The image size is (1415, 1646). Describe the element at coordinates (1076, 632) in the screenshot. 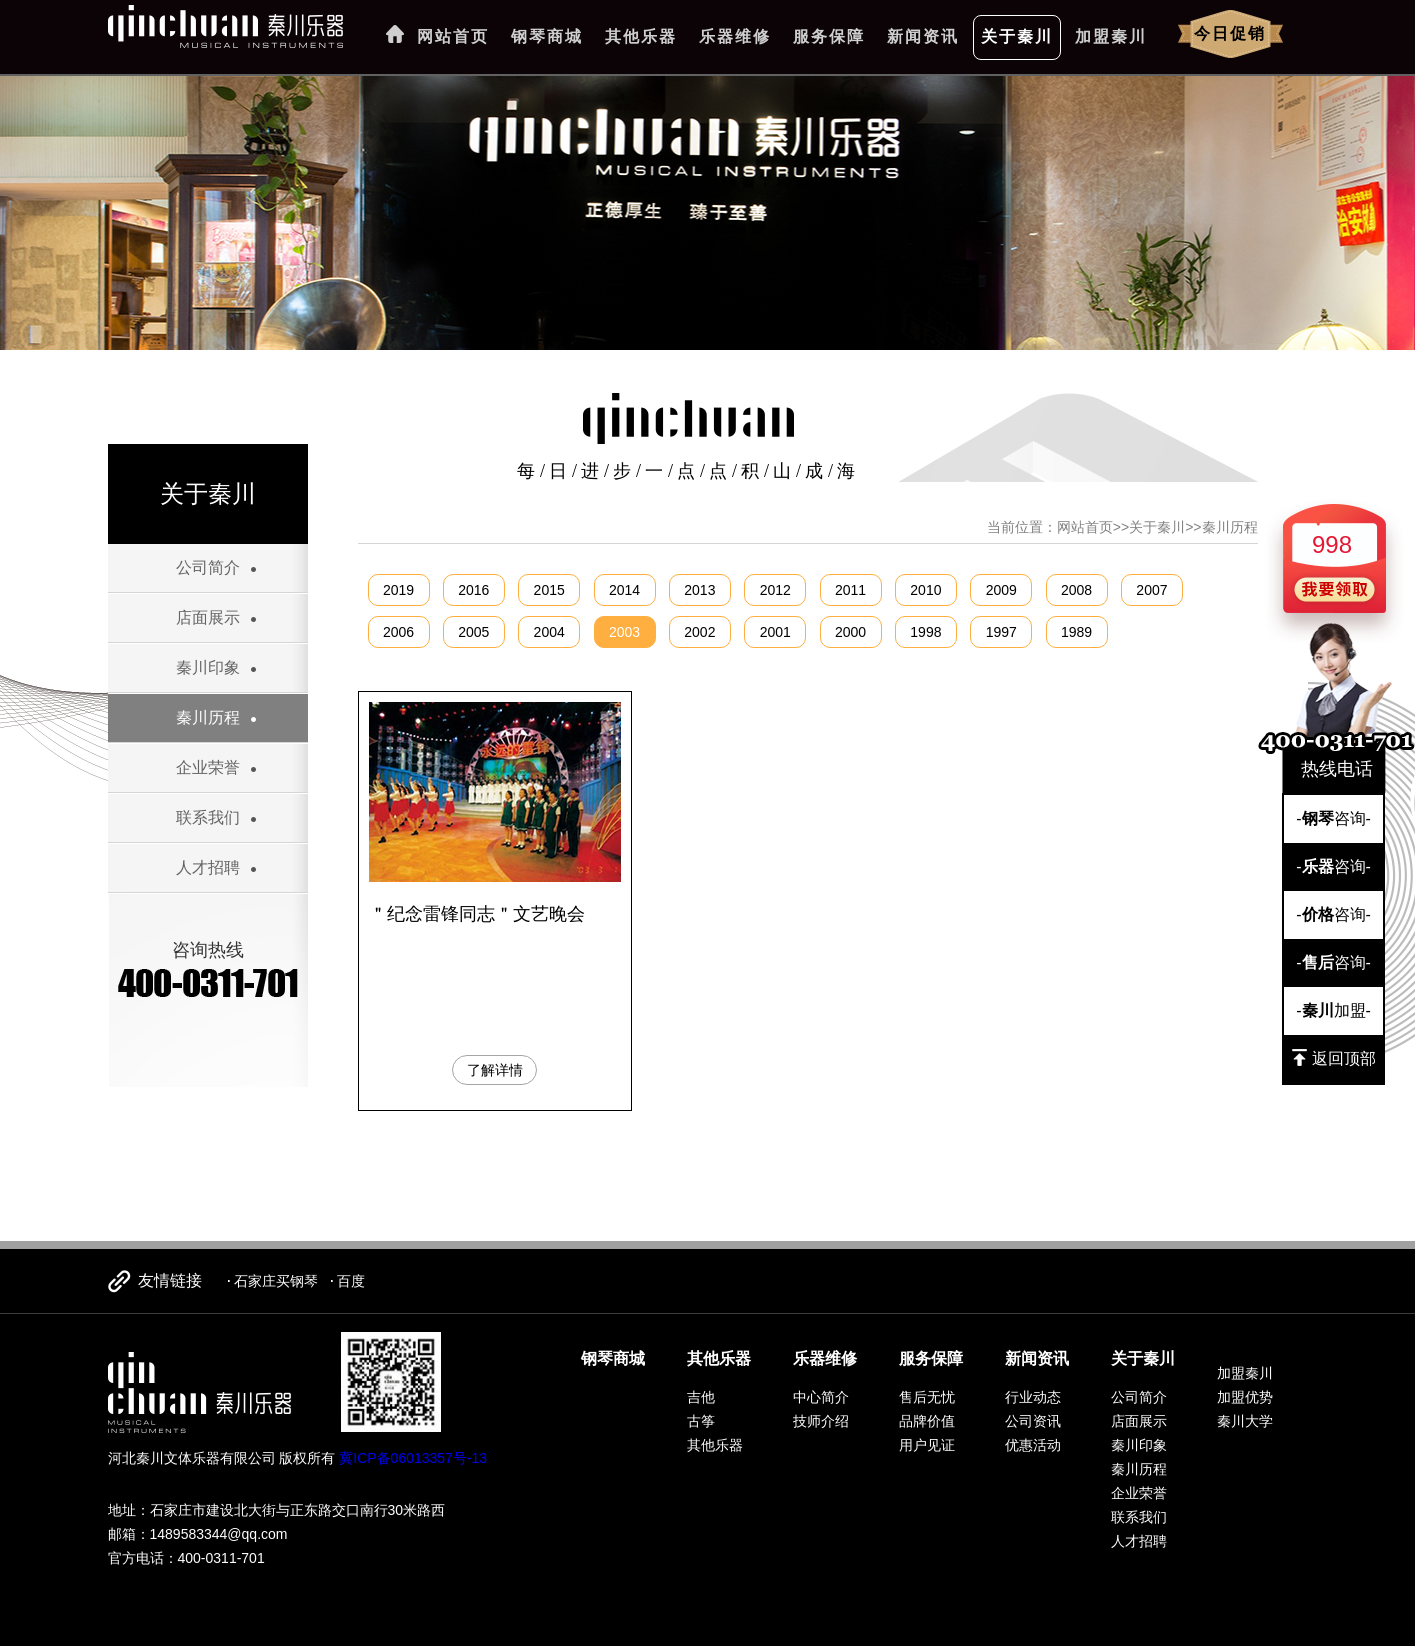

I see `1989` at that location.